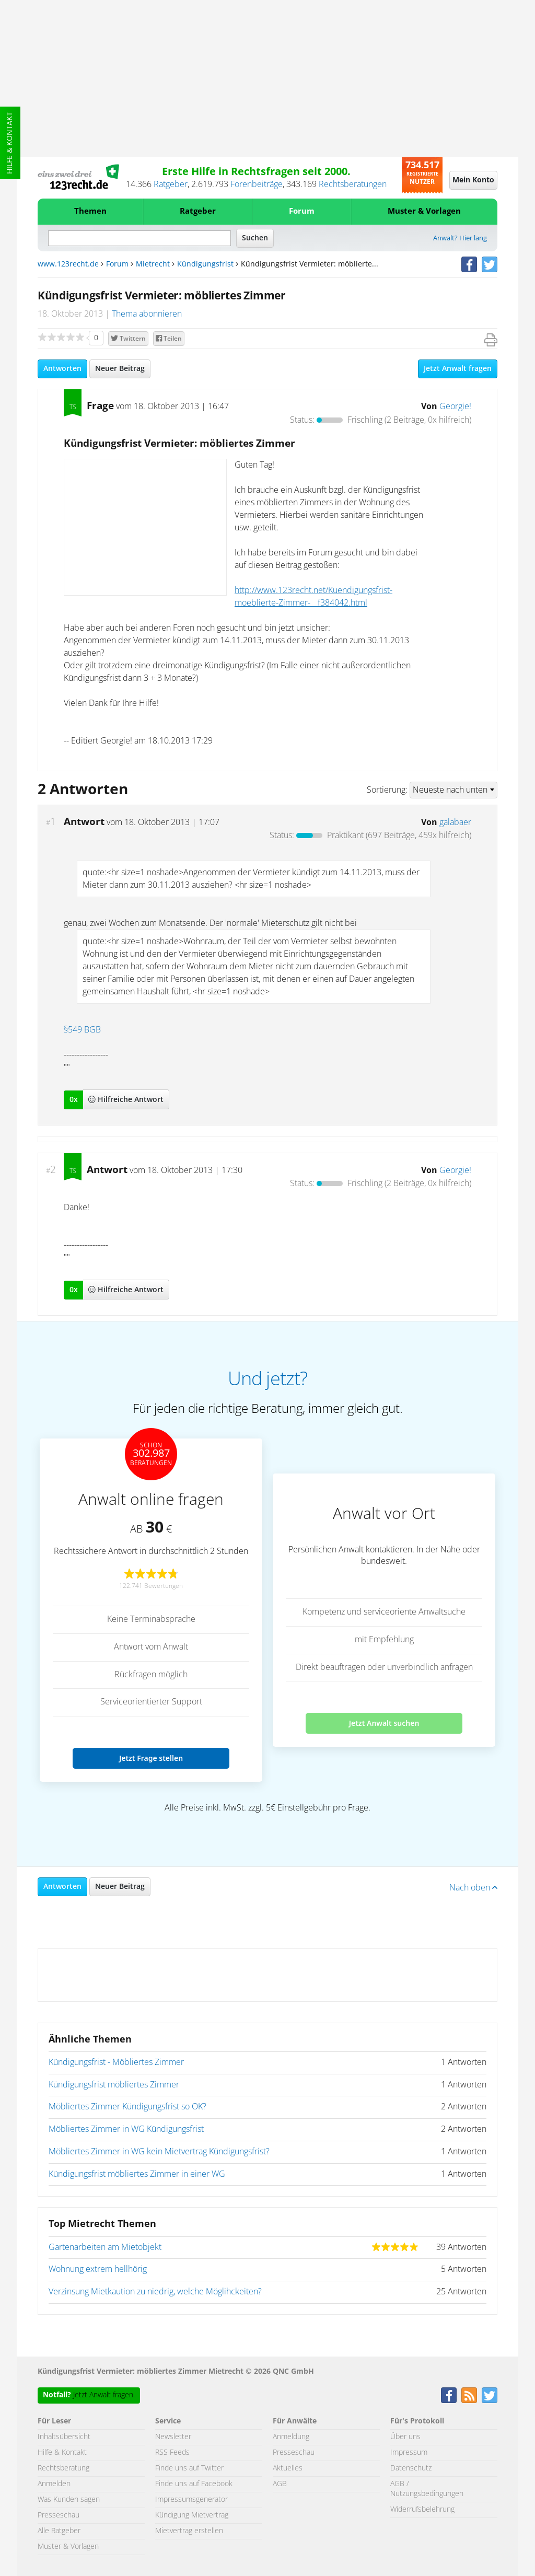  What do you see at coordinates (193, 2484) in the screenshot?
I see `Finde uns auf Facebook` at bounding box center [193, 2484].